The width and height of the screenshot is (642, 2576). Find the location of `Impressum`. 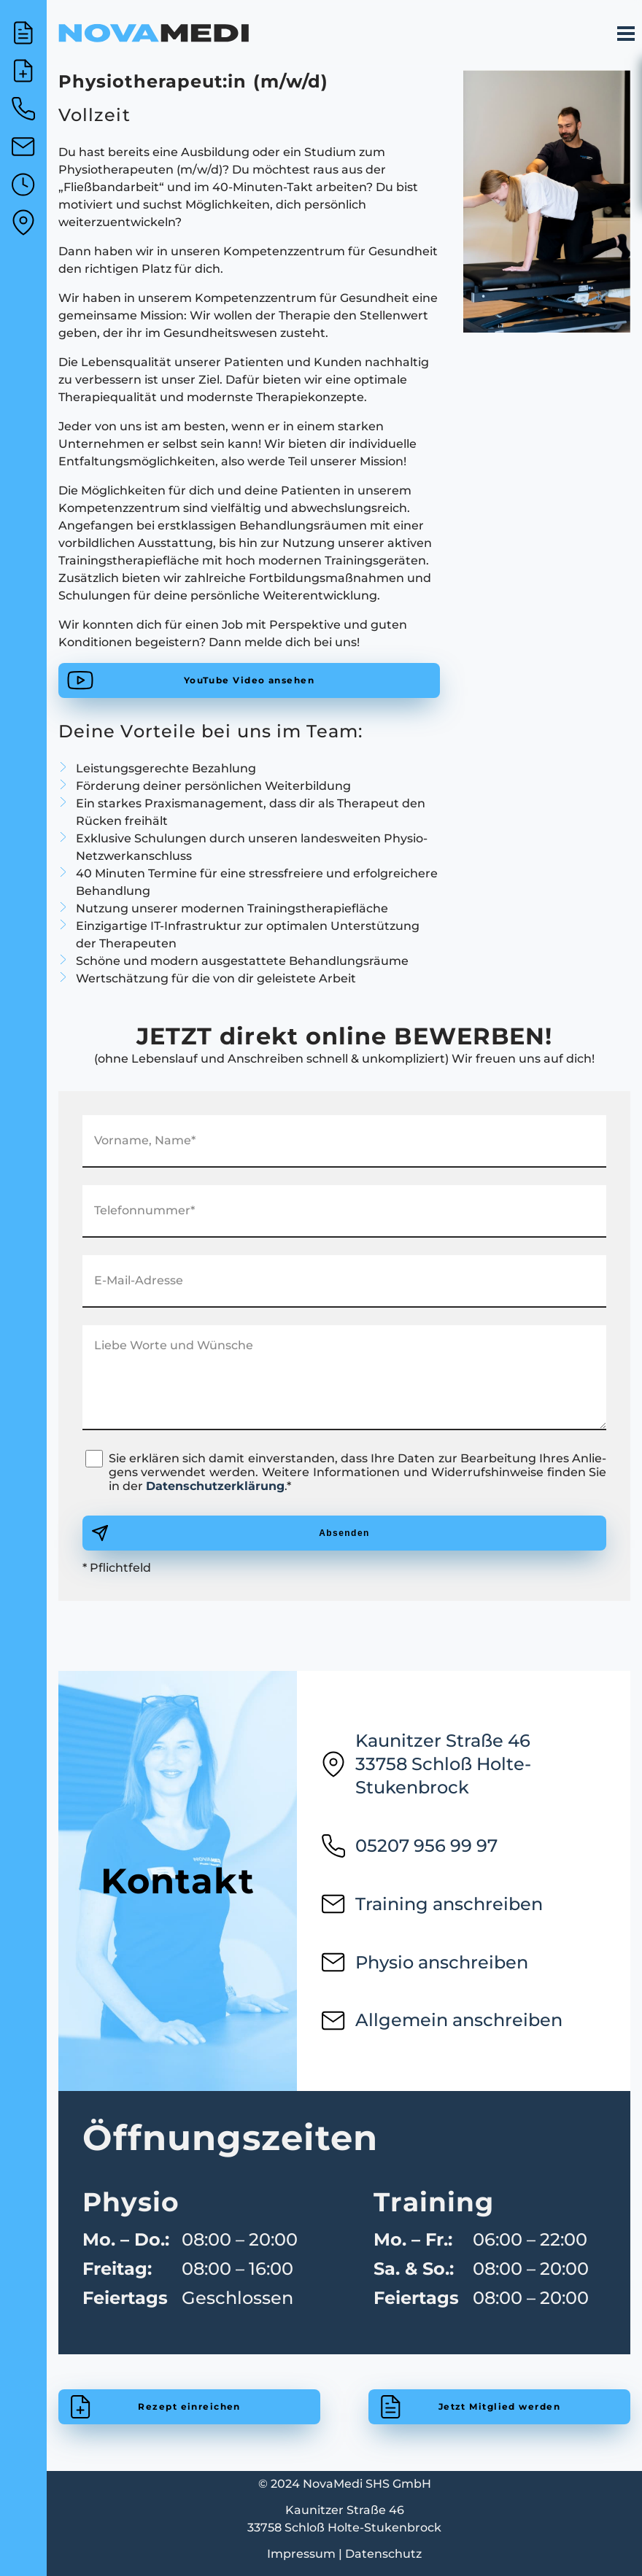

Impressum is located at coordinates (301, 2554).